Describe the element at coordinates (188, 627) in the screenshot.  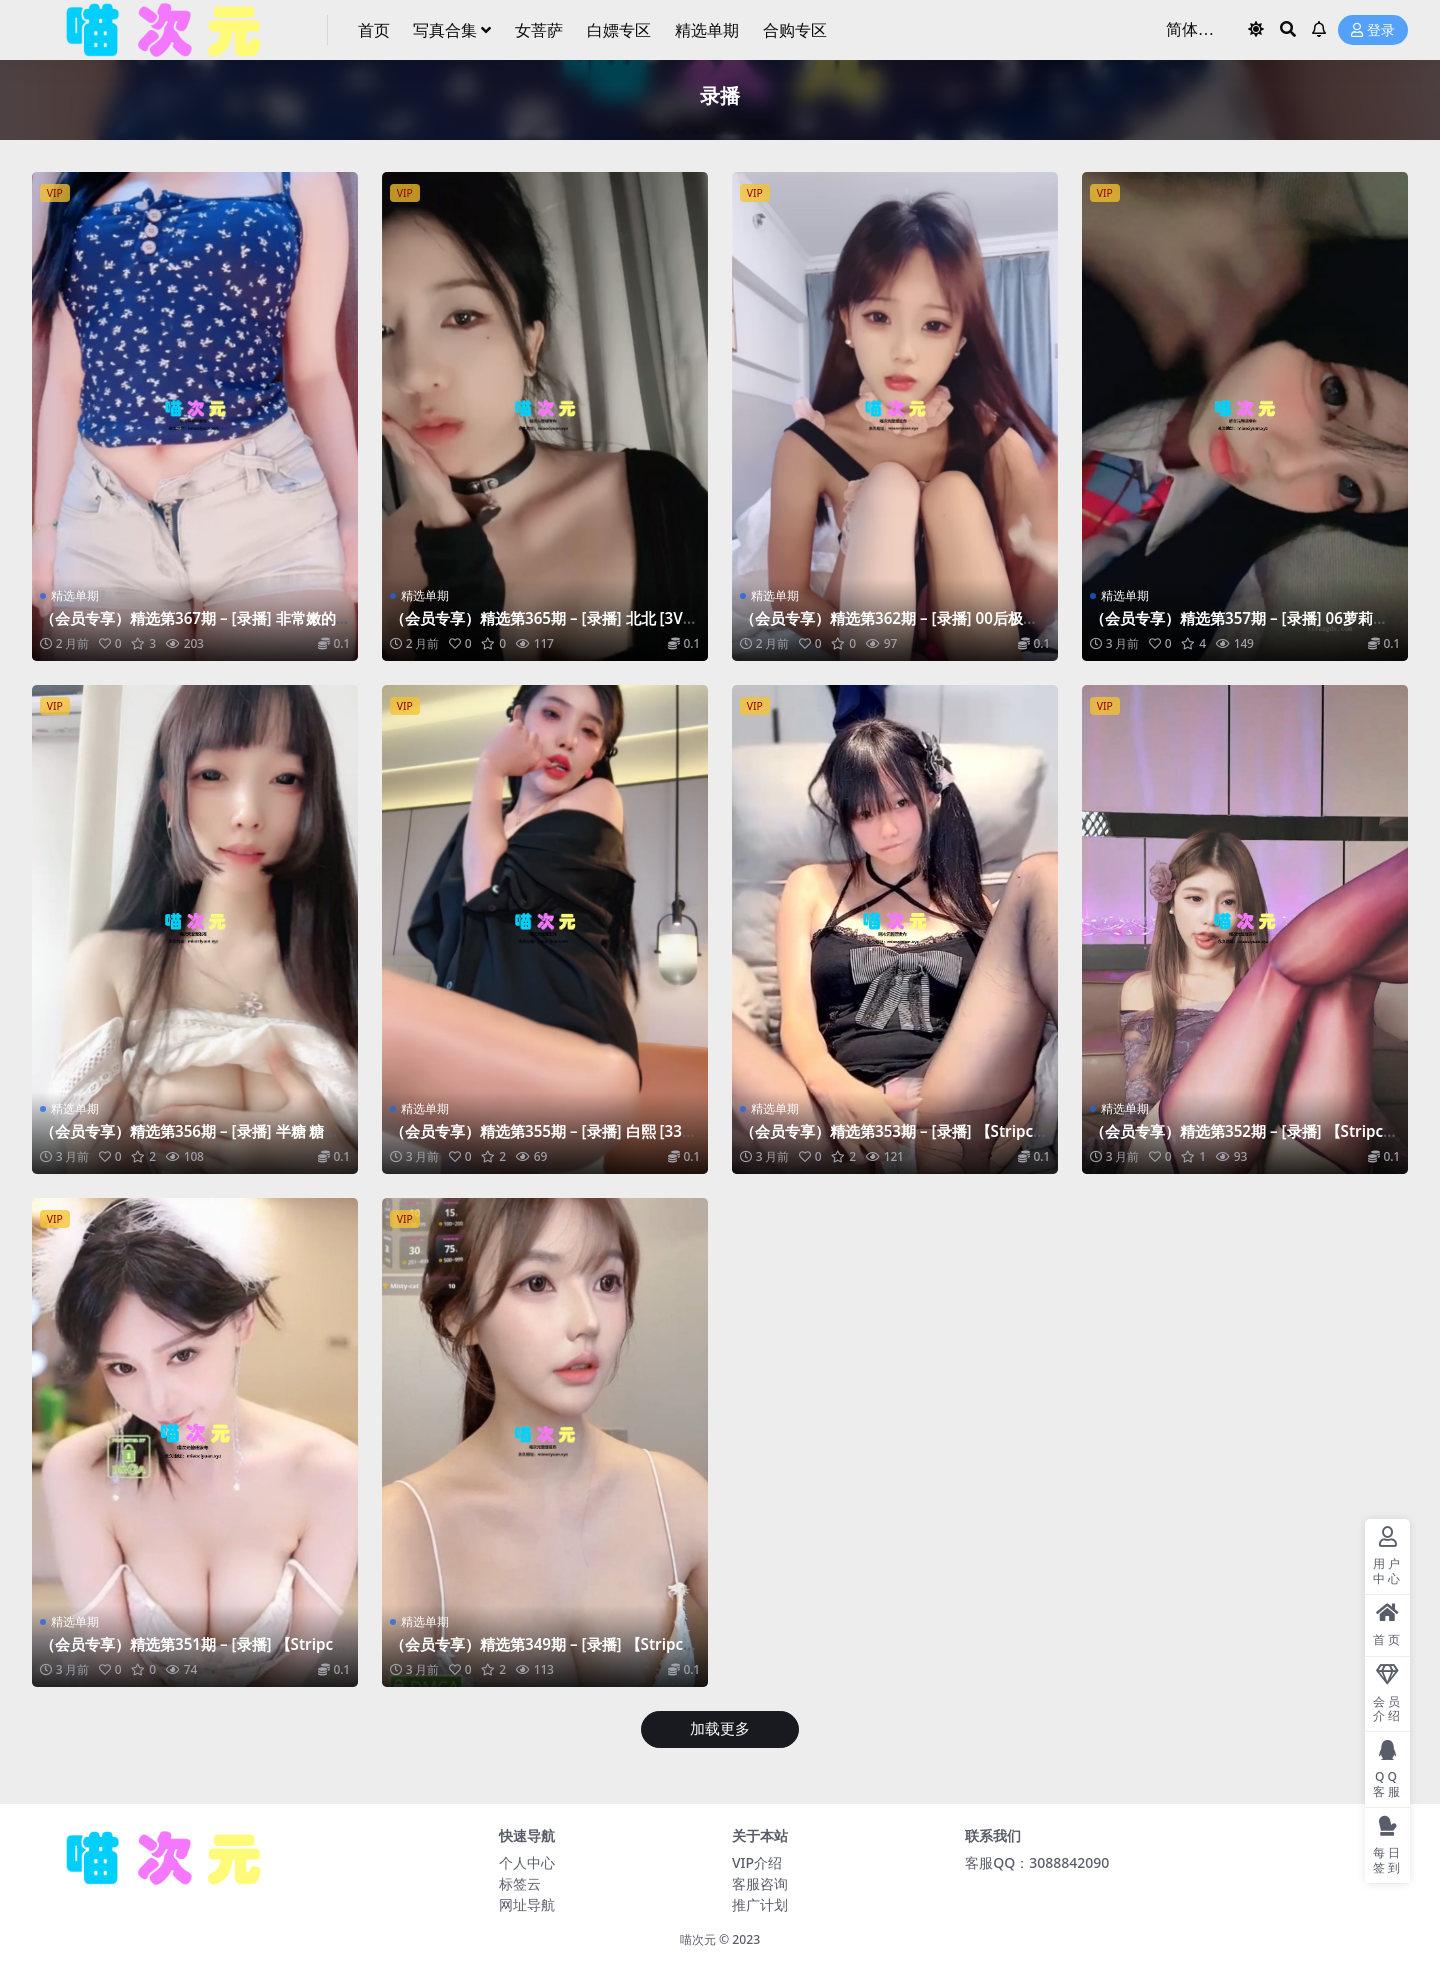
I see `（会员专享）精选第367期 – [录播] 非常嫩的小妹妹 [11V-17GB]` at that location.